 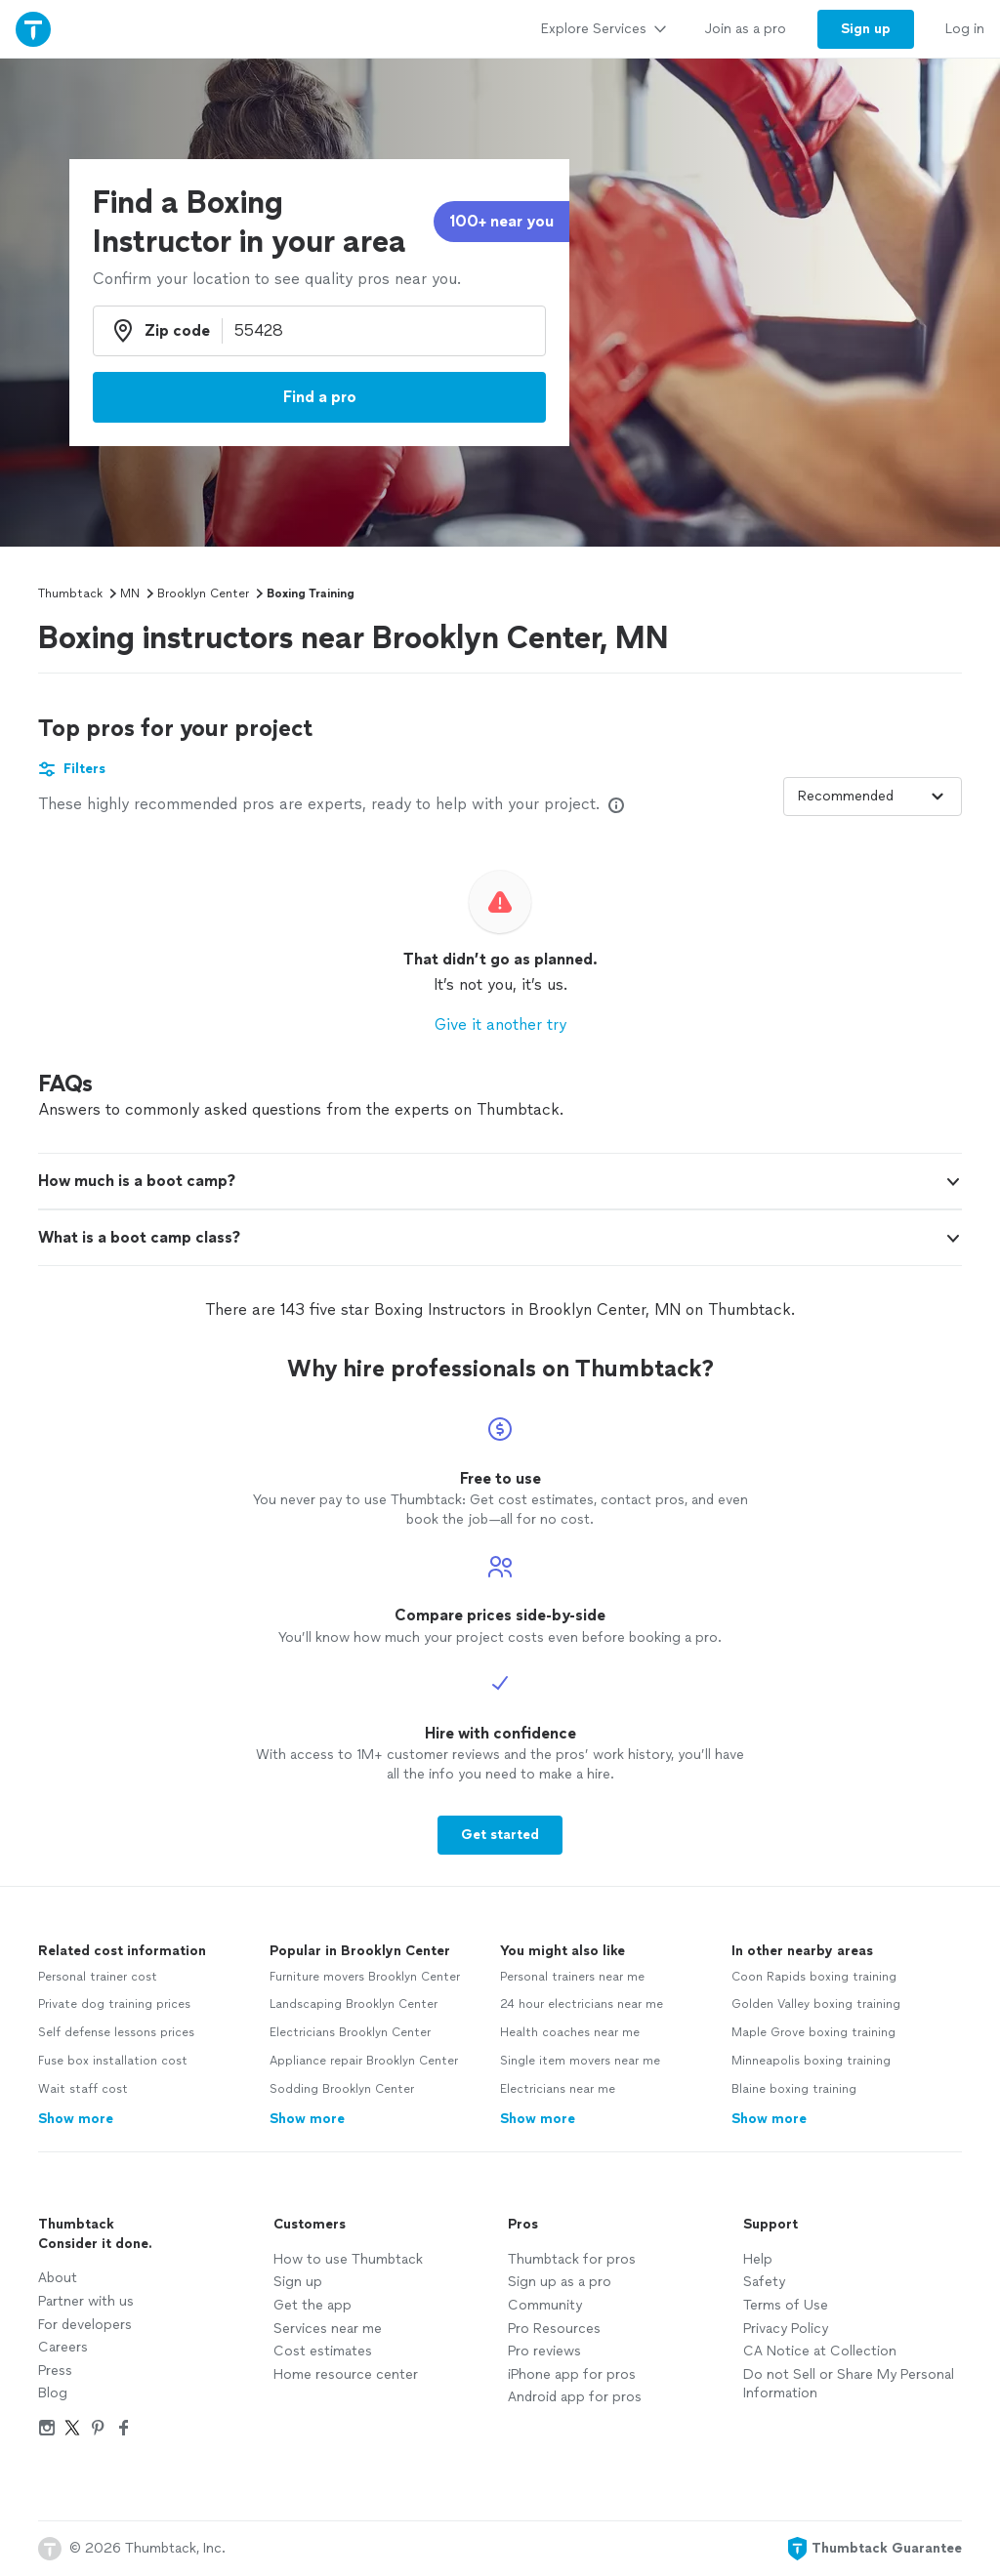 I want to click on Pro reviews, so click(x=544, y=2351).